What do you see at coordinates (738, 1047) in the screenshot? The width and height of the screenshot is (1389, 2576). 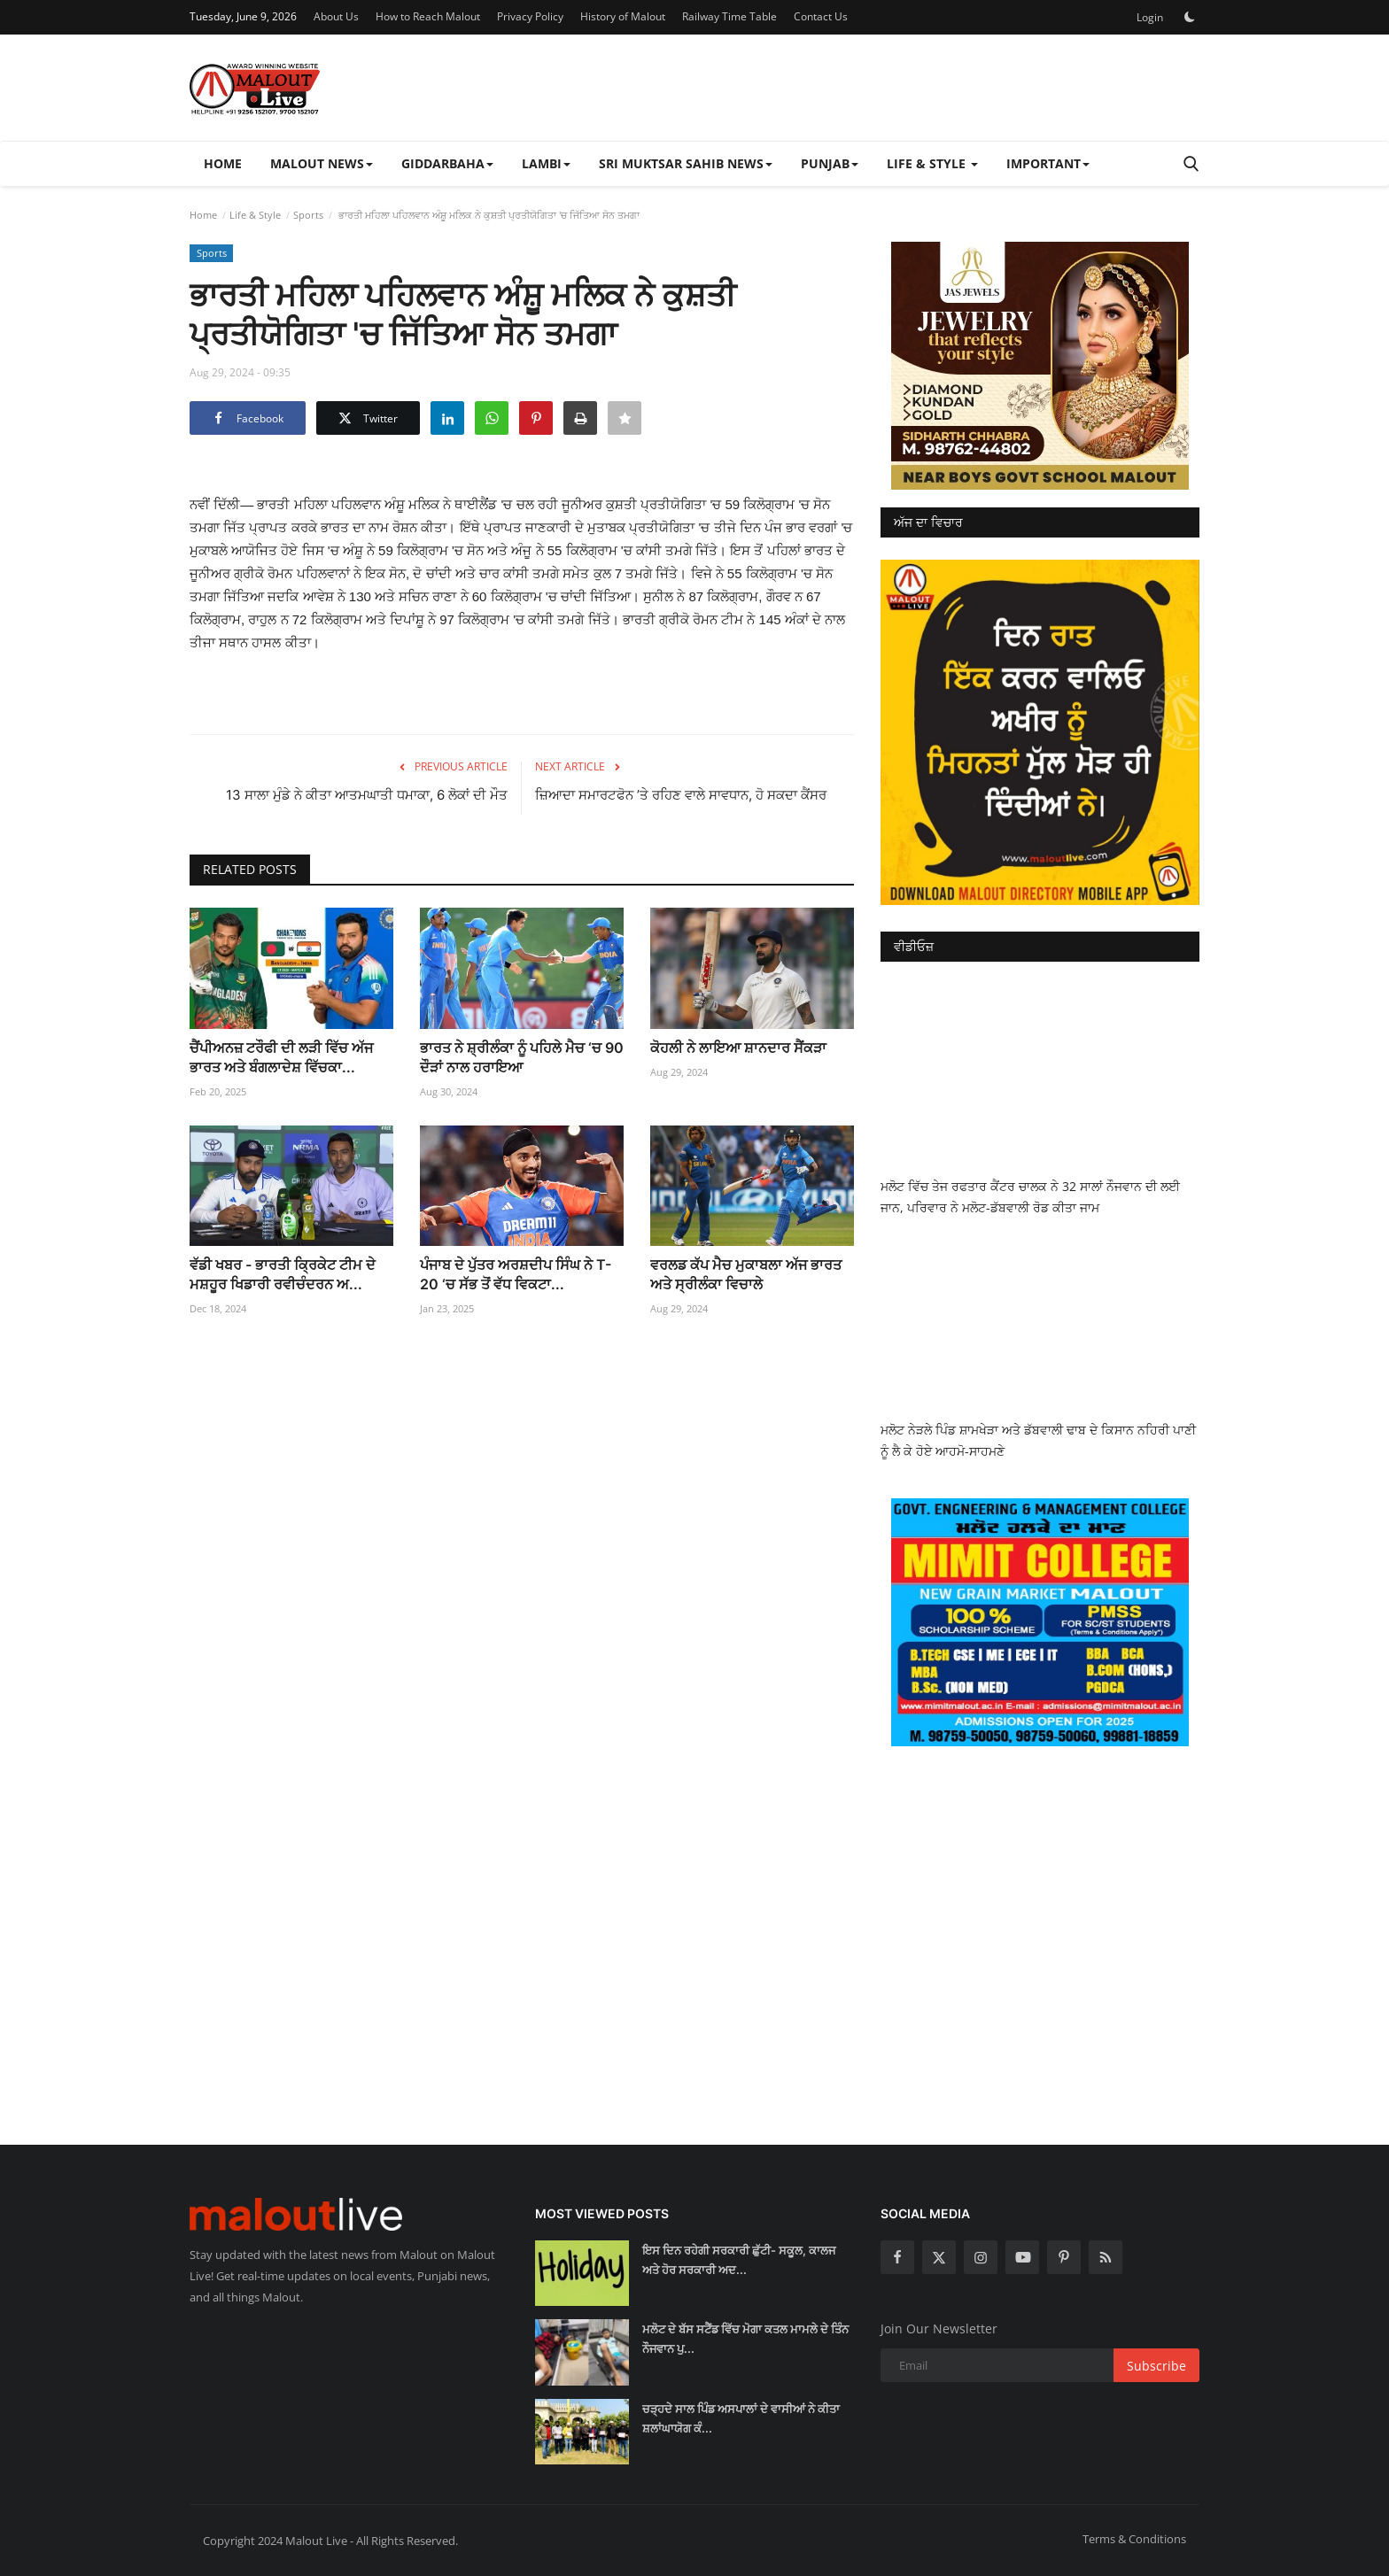 I see `ਕੋਹਲੀ ਨੇ ਲਾਇਆ ਸ਼ਾਨਦਾਰ ਸੈਂਕੜਾ` at bounding box center [738, 1047].